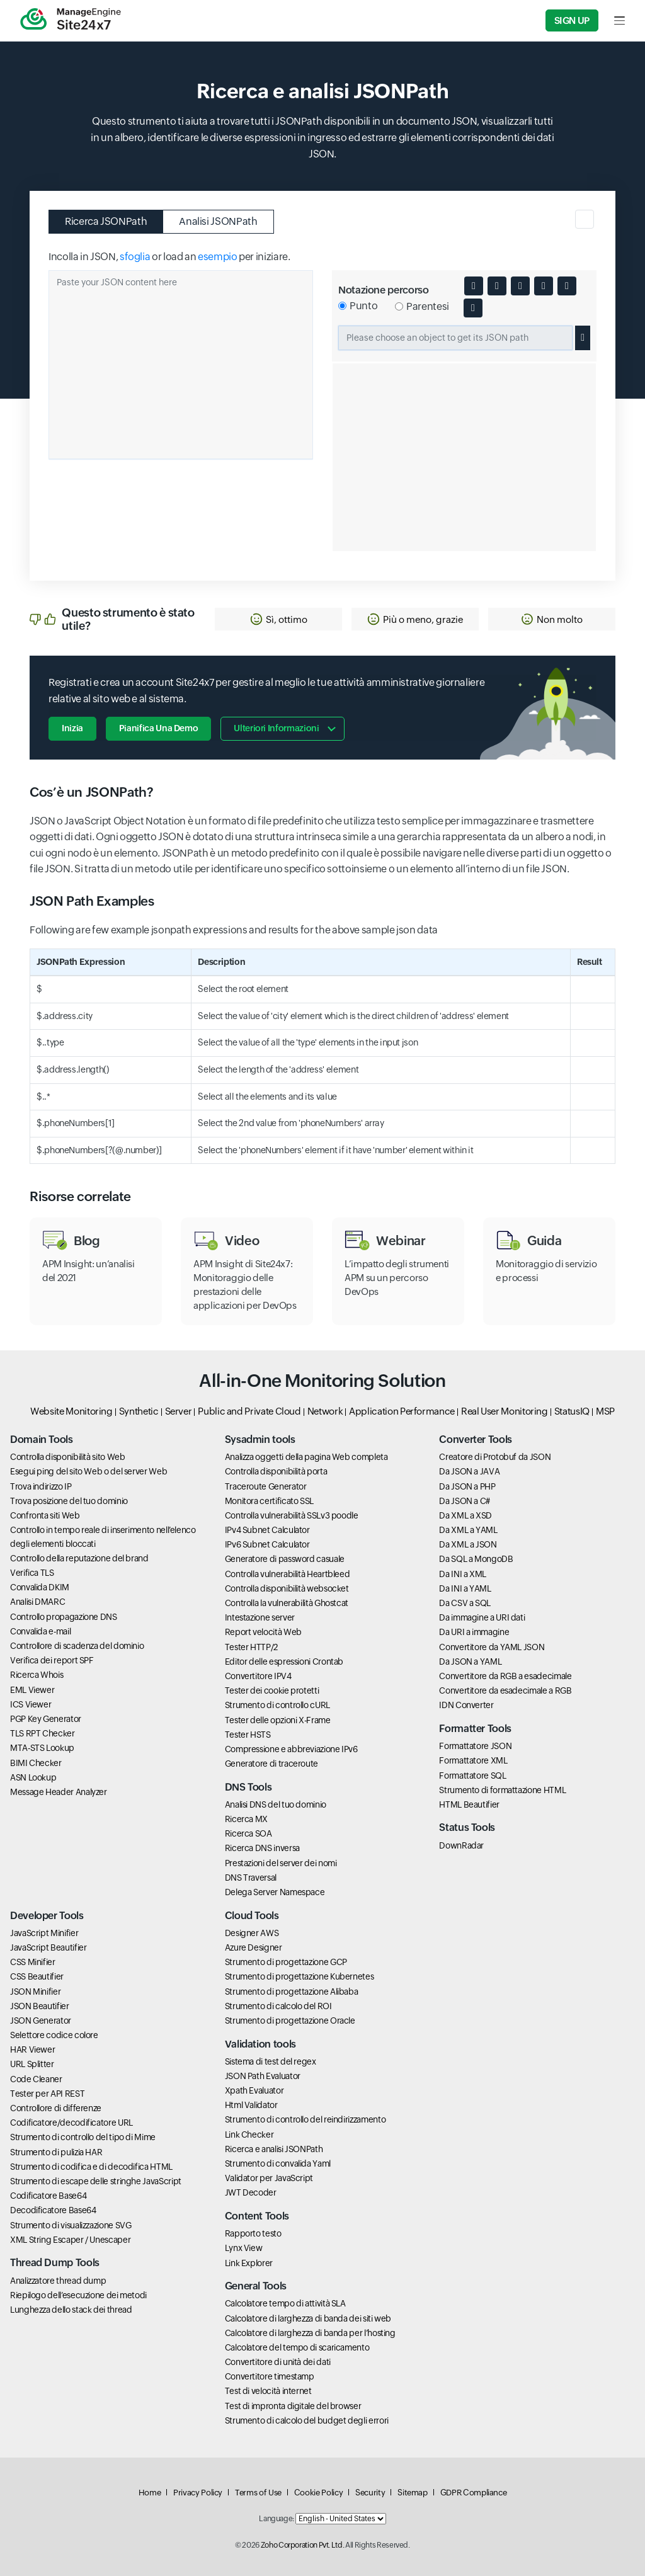  I want to click on Security, so click(370, 2492).